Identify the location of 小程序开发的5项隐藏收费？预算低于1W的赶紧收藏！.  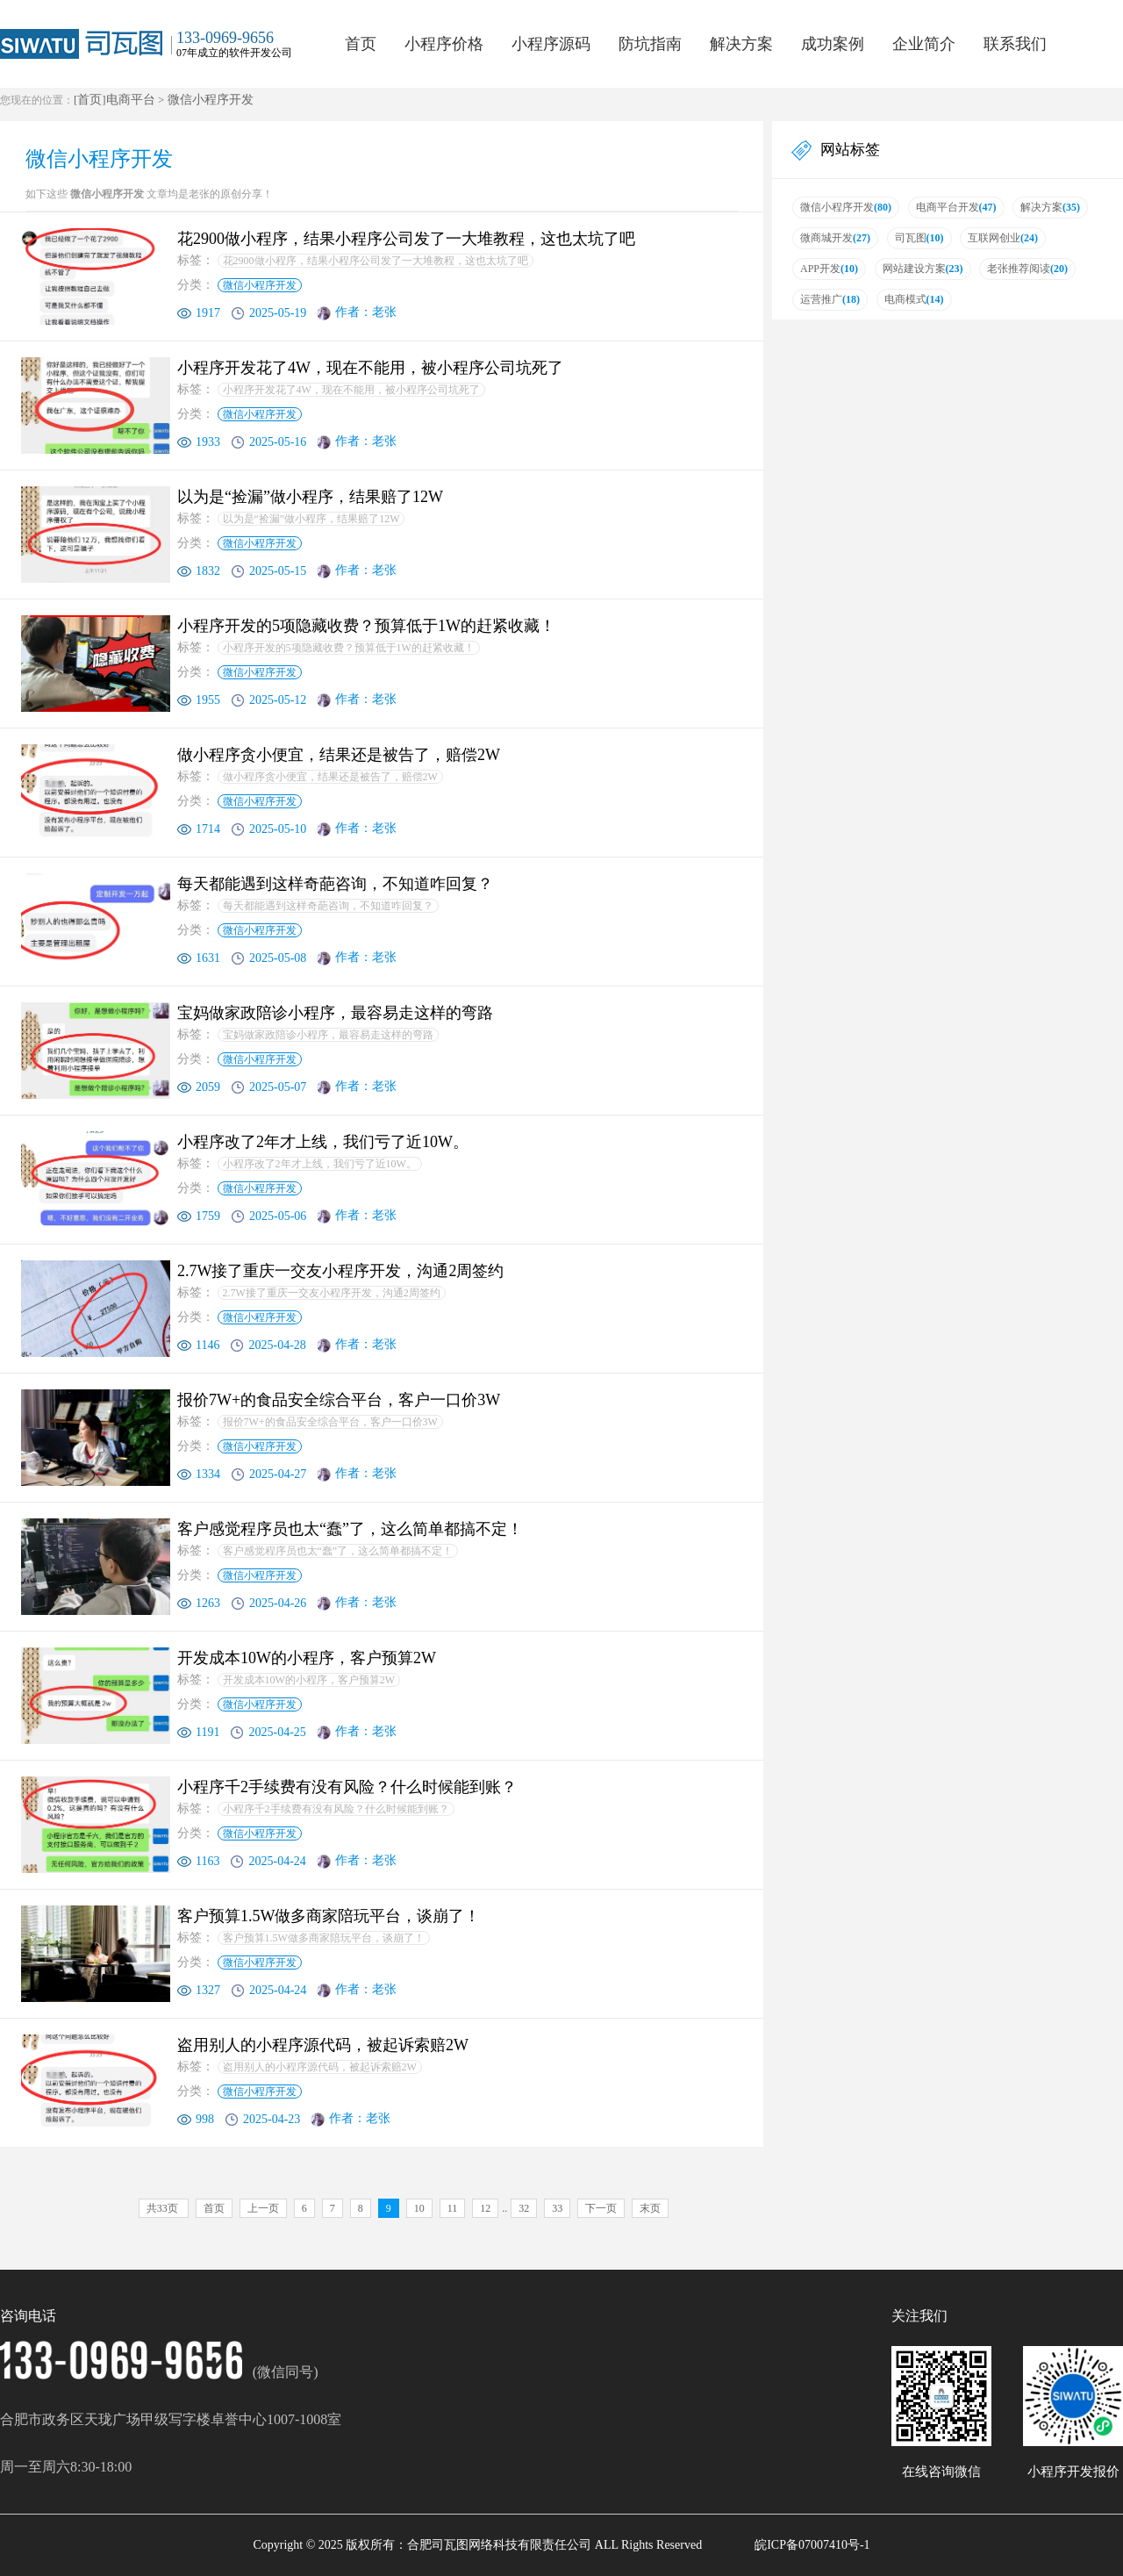
(349, 648).